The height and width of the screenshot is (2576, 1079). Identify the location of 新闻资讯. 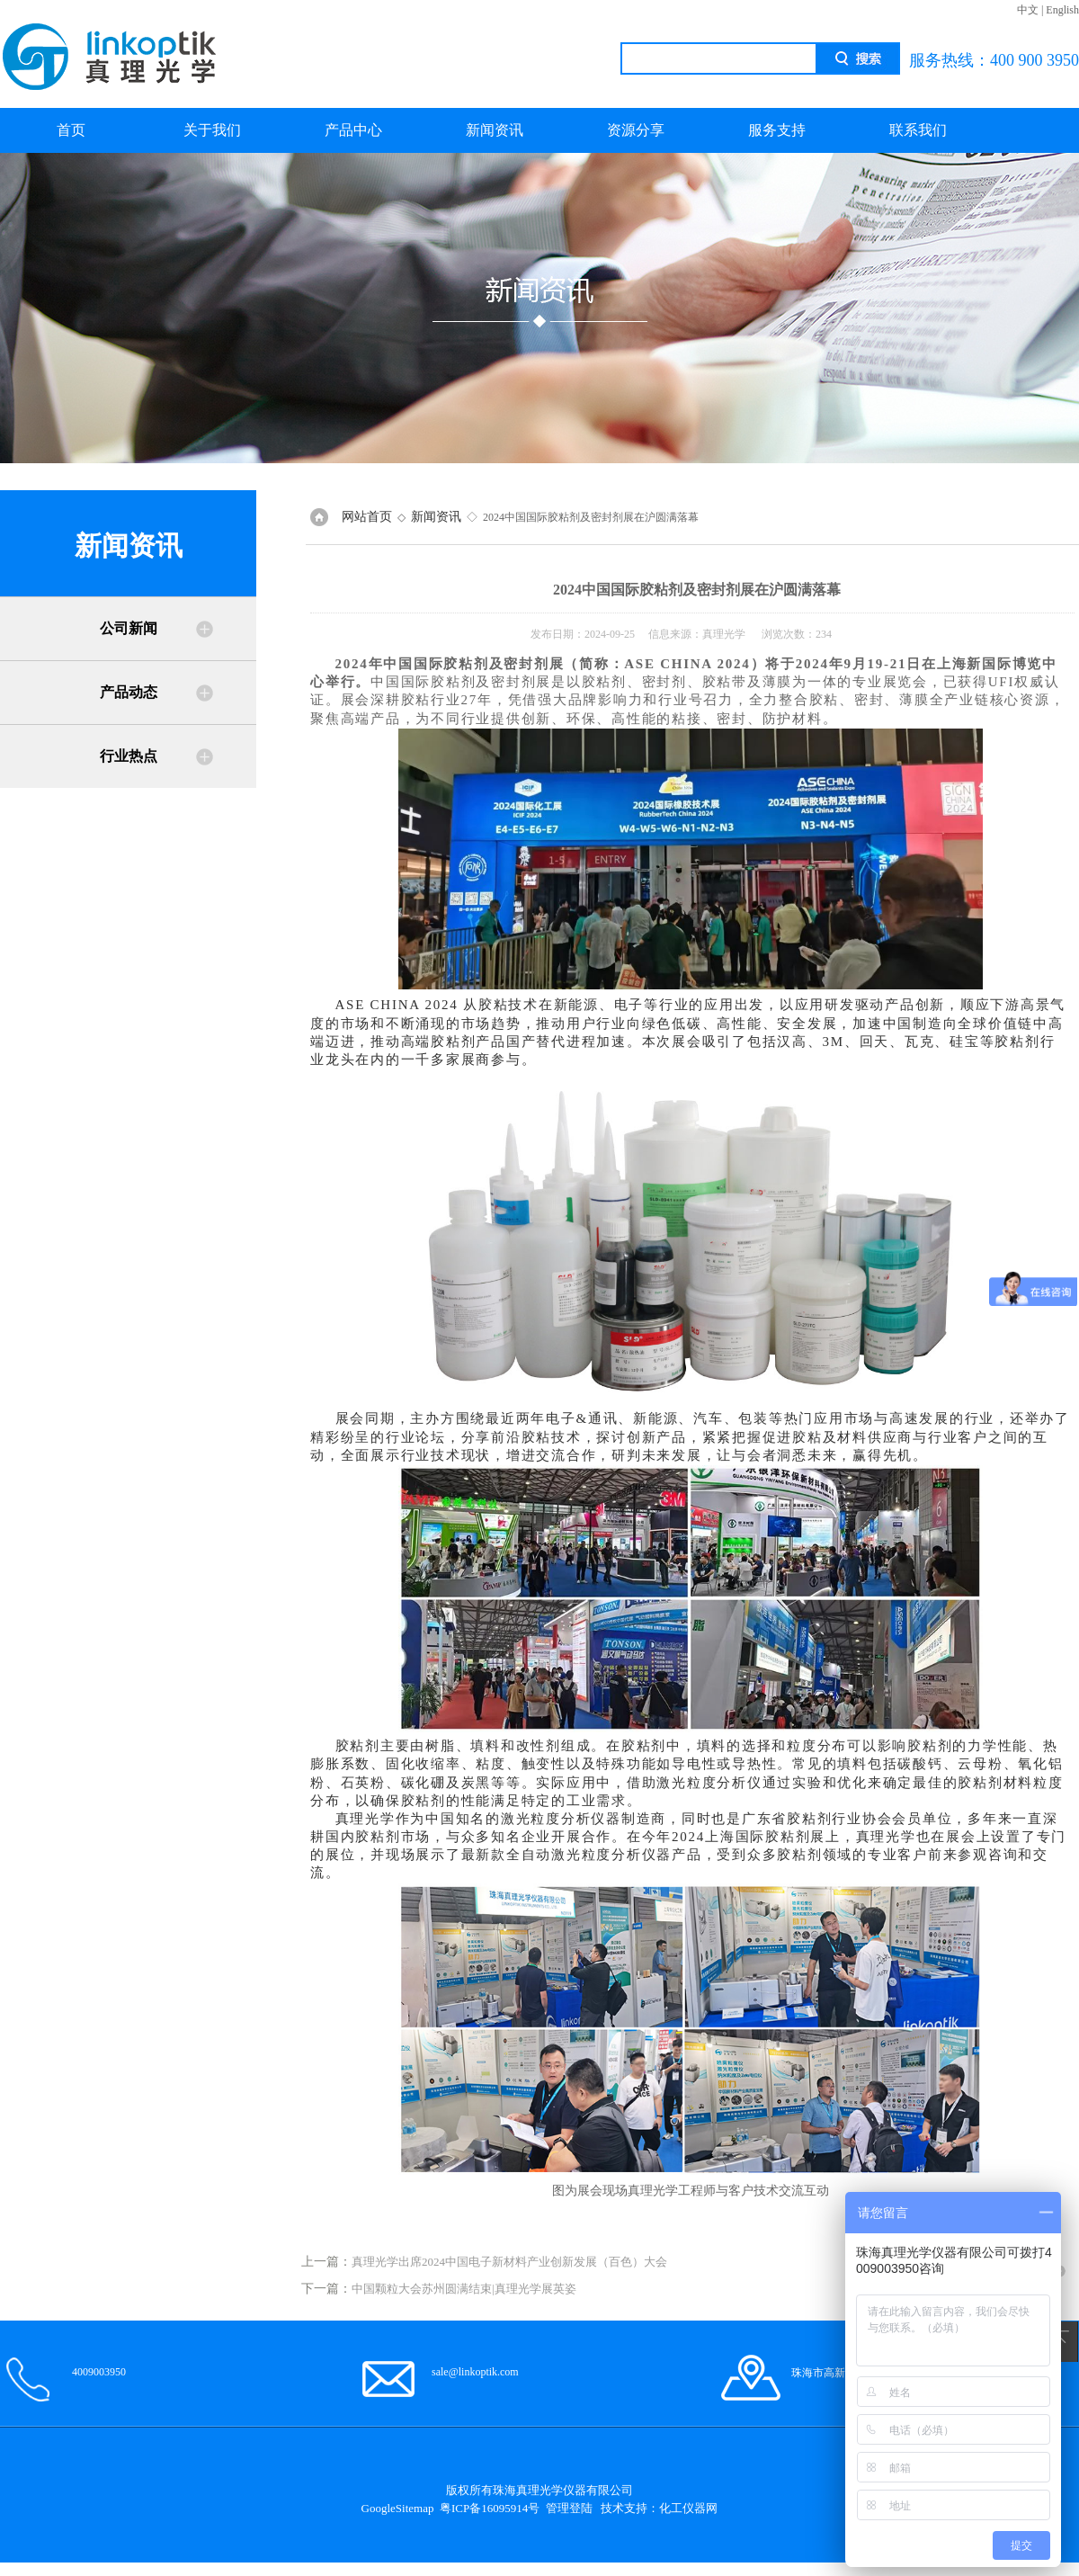
(494, 130).